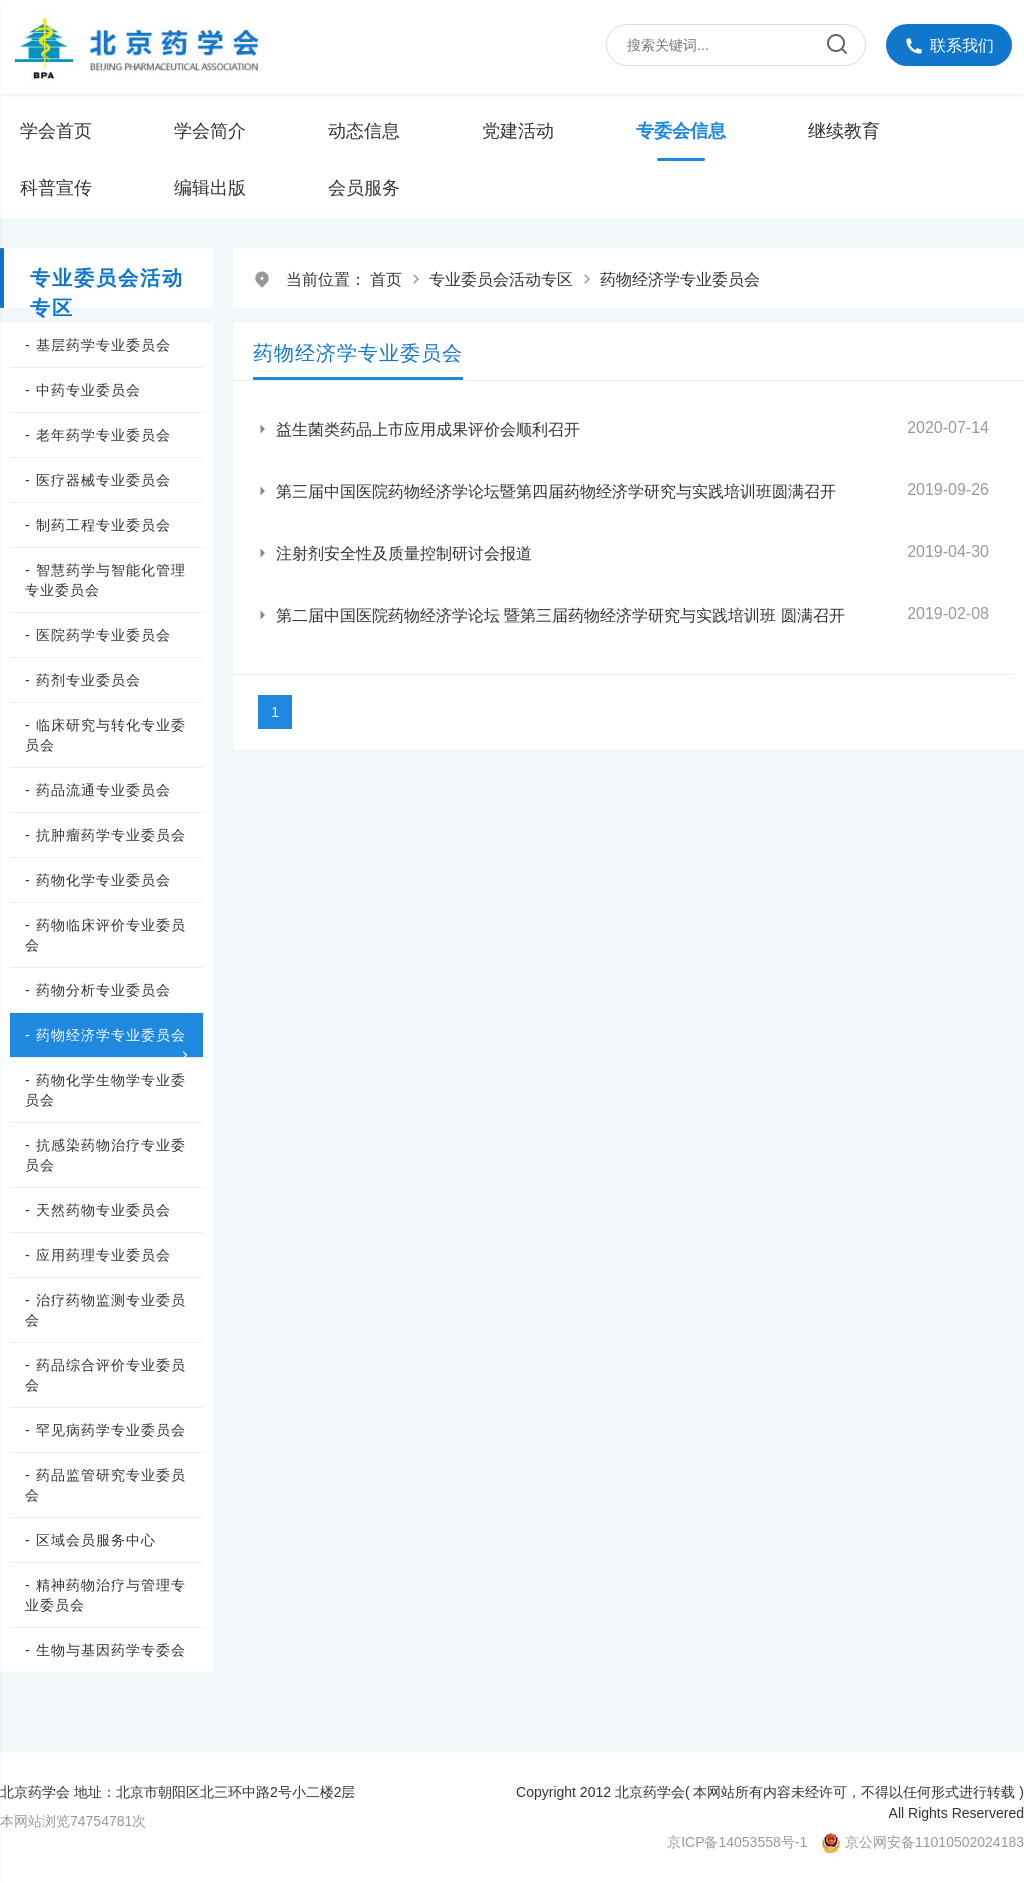  What do you see at coordinates (105, 735) in the screenshot?
I see `- 临床研究与转化专业委员会` at bounding box center [105, 735].